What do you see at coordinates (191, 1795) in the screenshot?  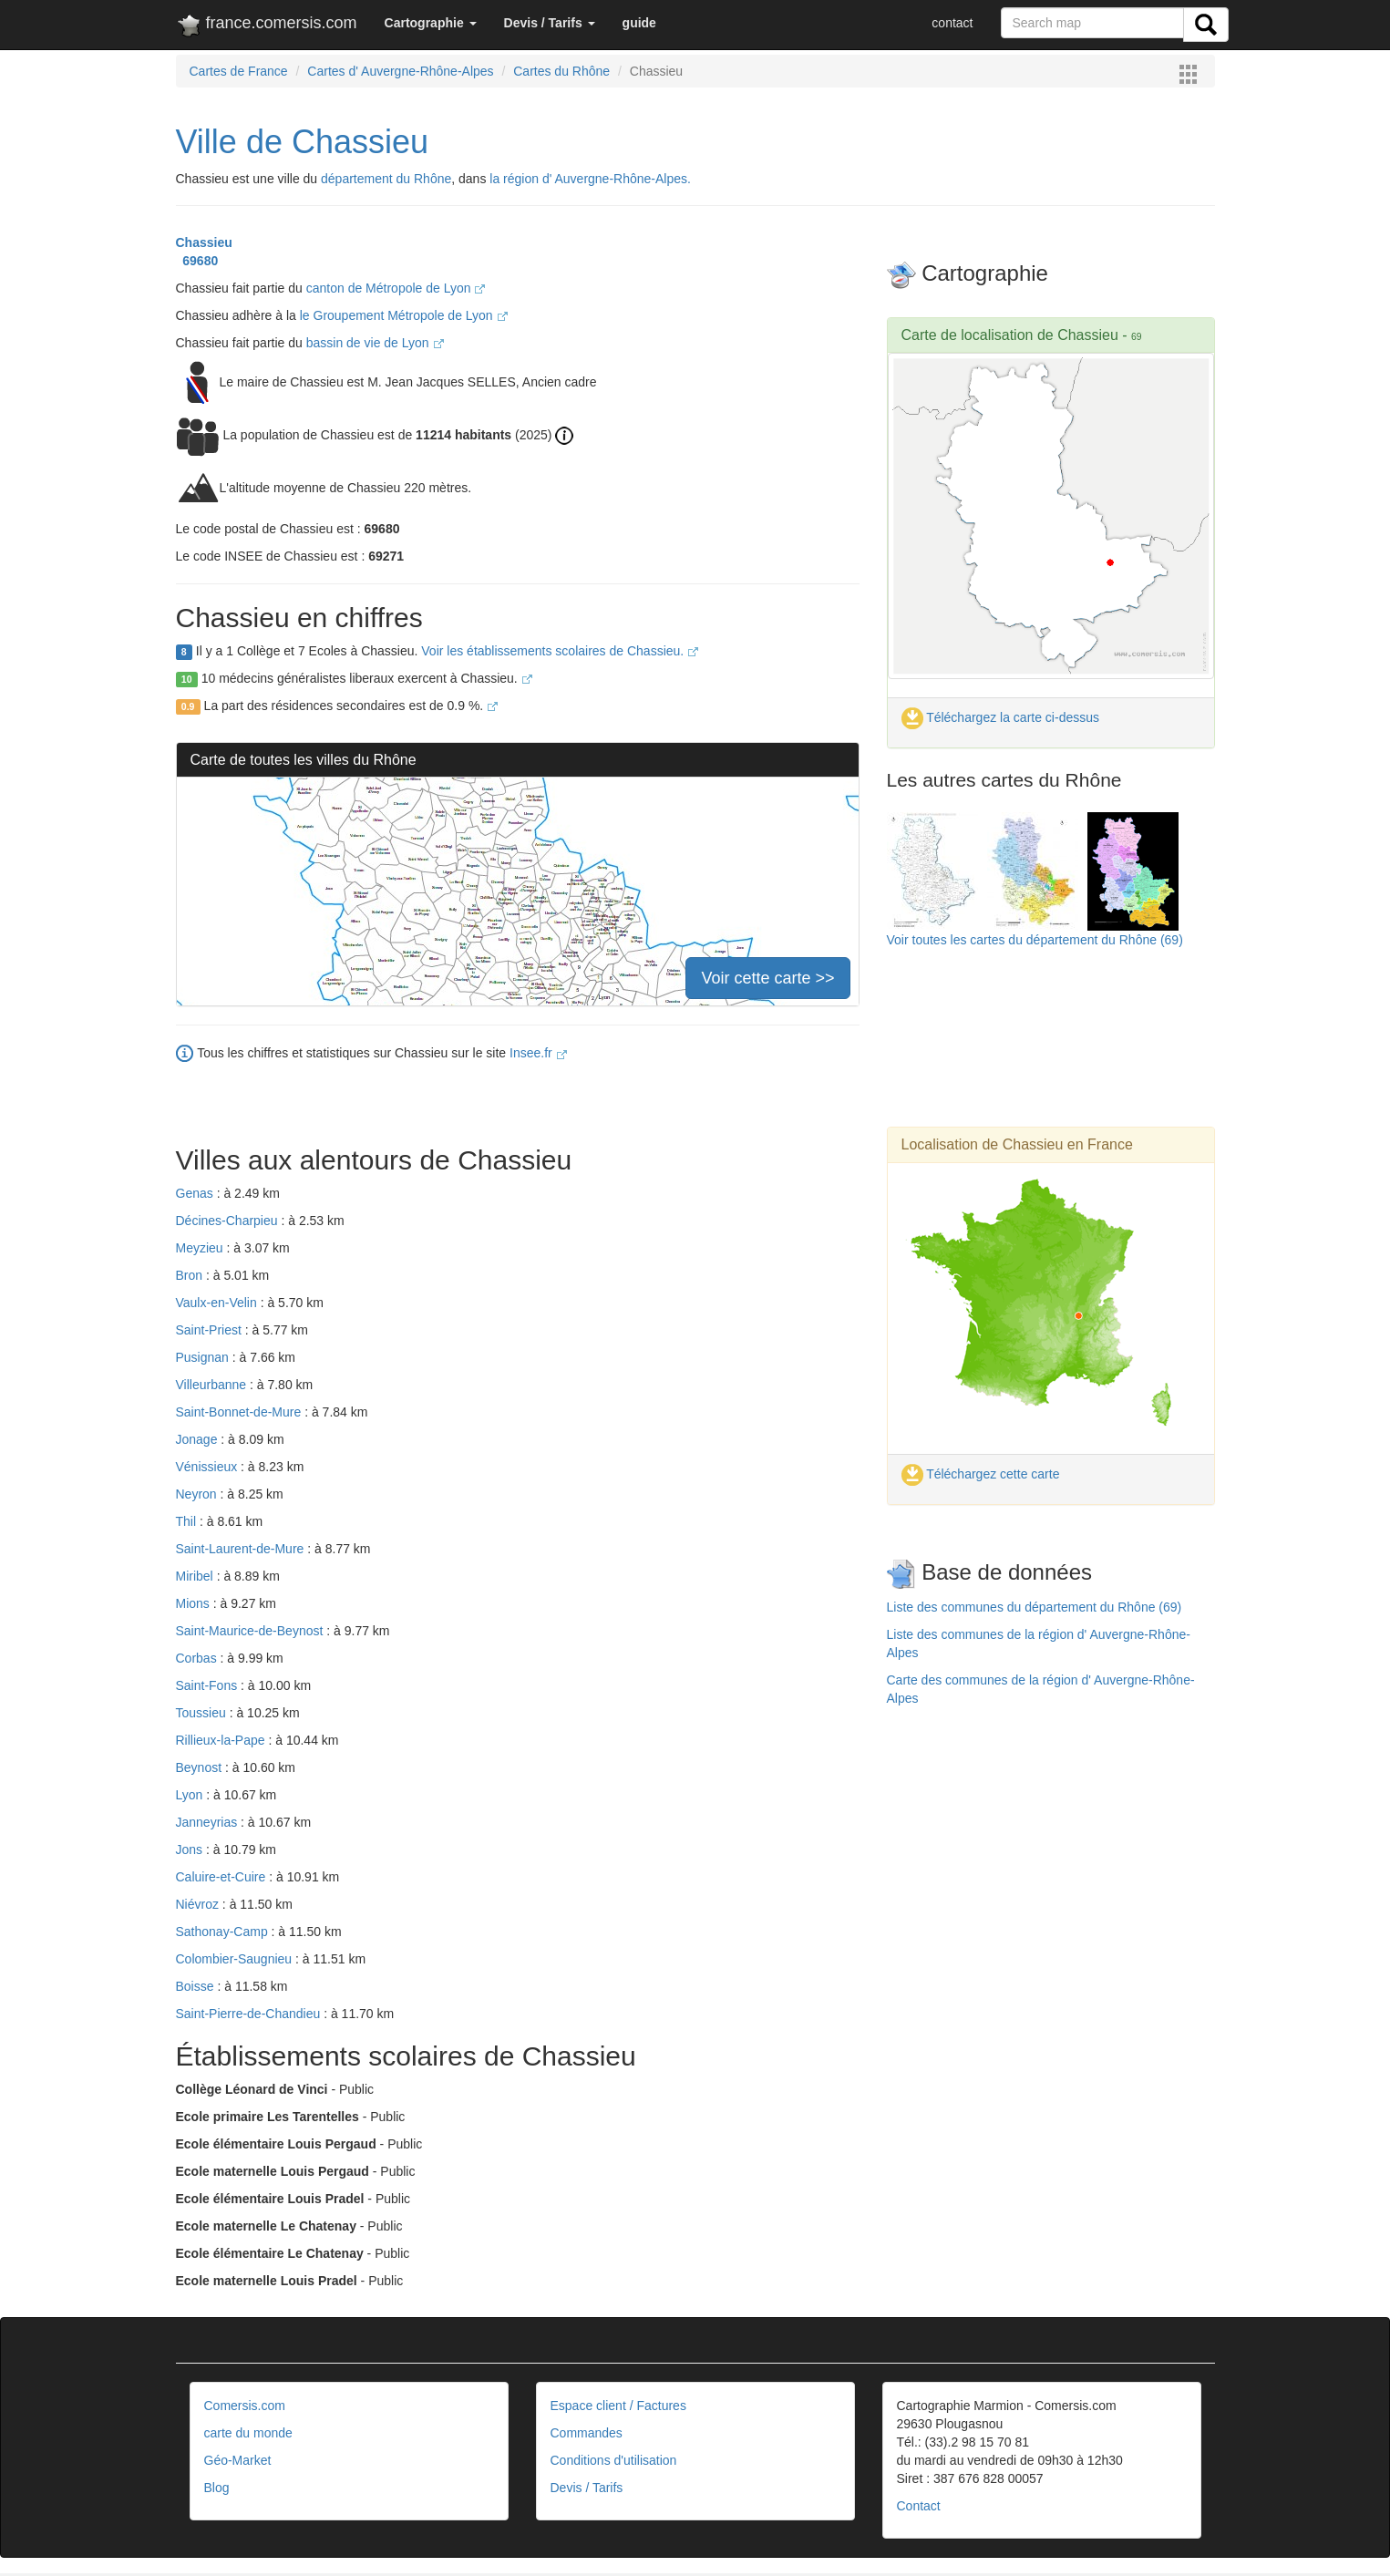 I see `Lyon` at bounding box center [191, 1795].